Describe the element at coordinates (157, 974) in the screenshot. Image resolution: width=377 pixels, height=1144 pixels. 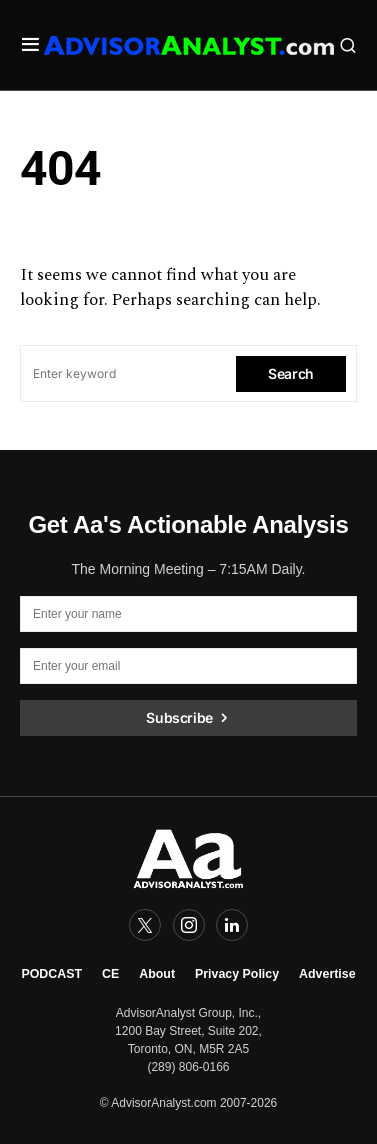
I see `About` at that location.